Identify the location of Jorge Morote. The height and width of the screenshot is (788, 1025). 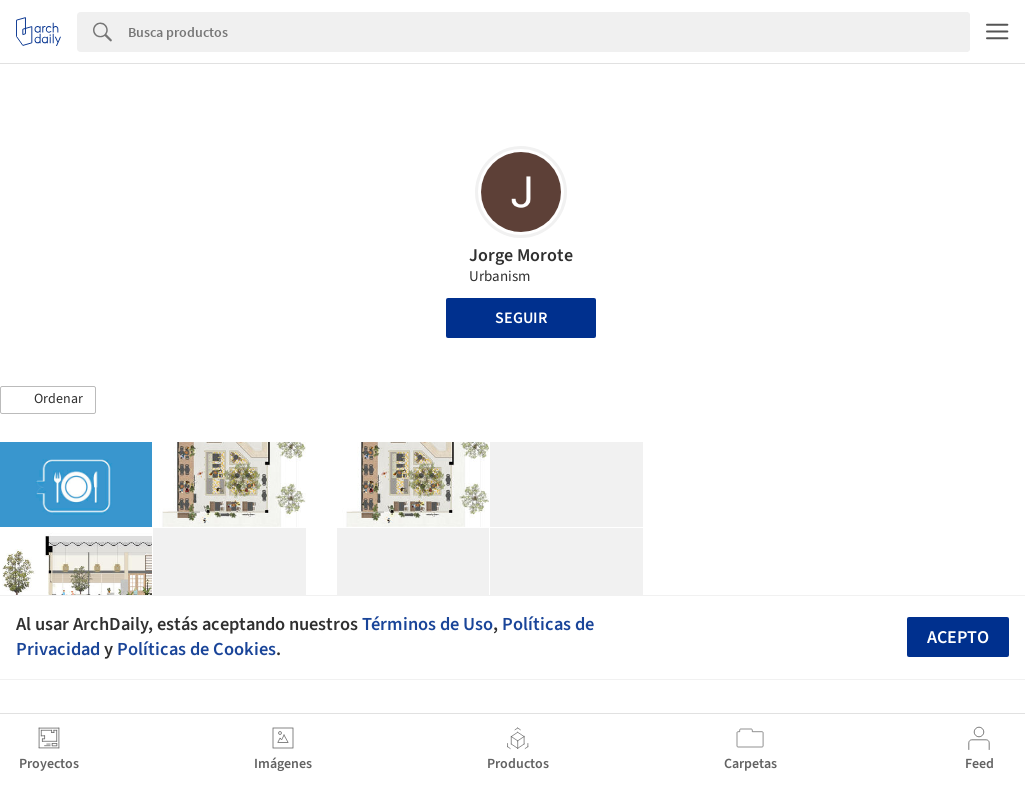
(521, 255).